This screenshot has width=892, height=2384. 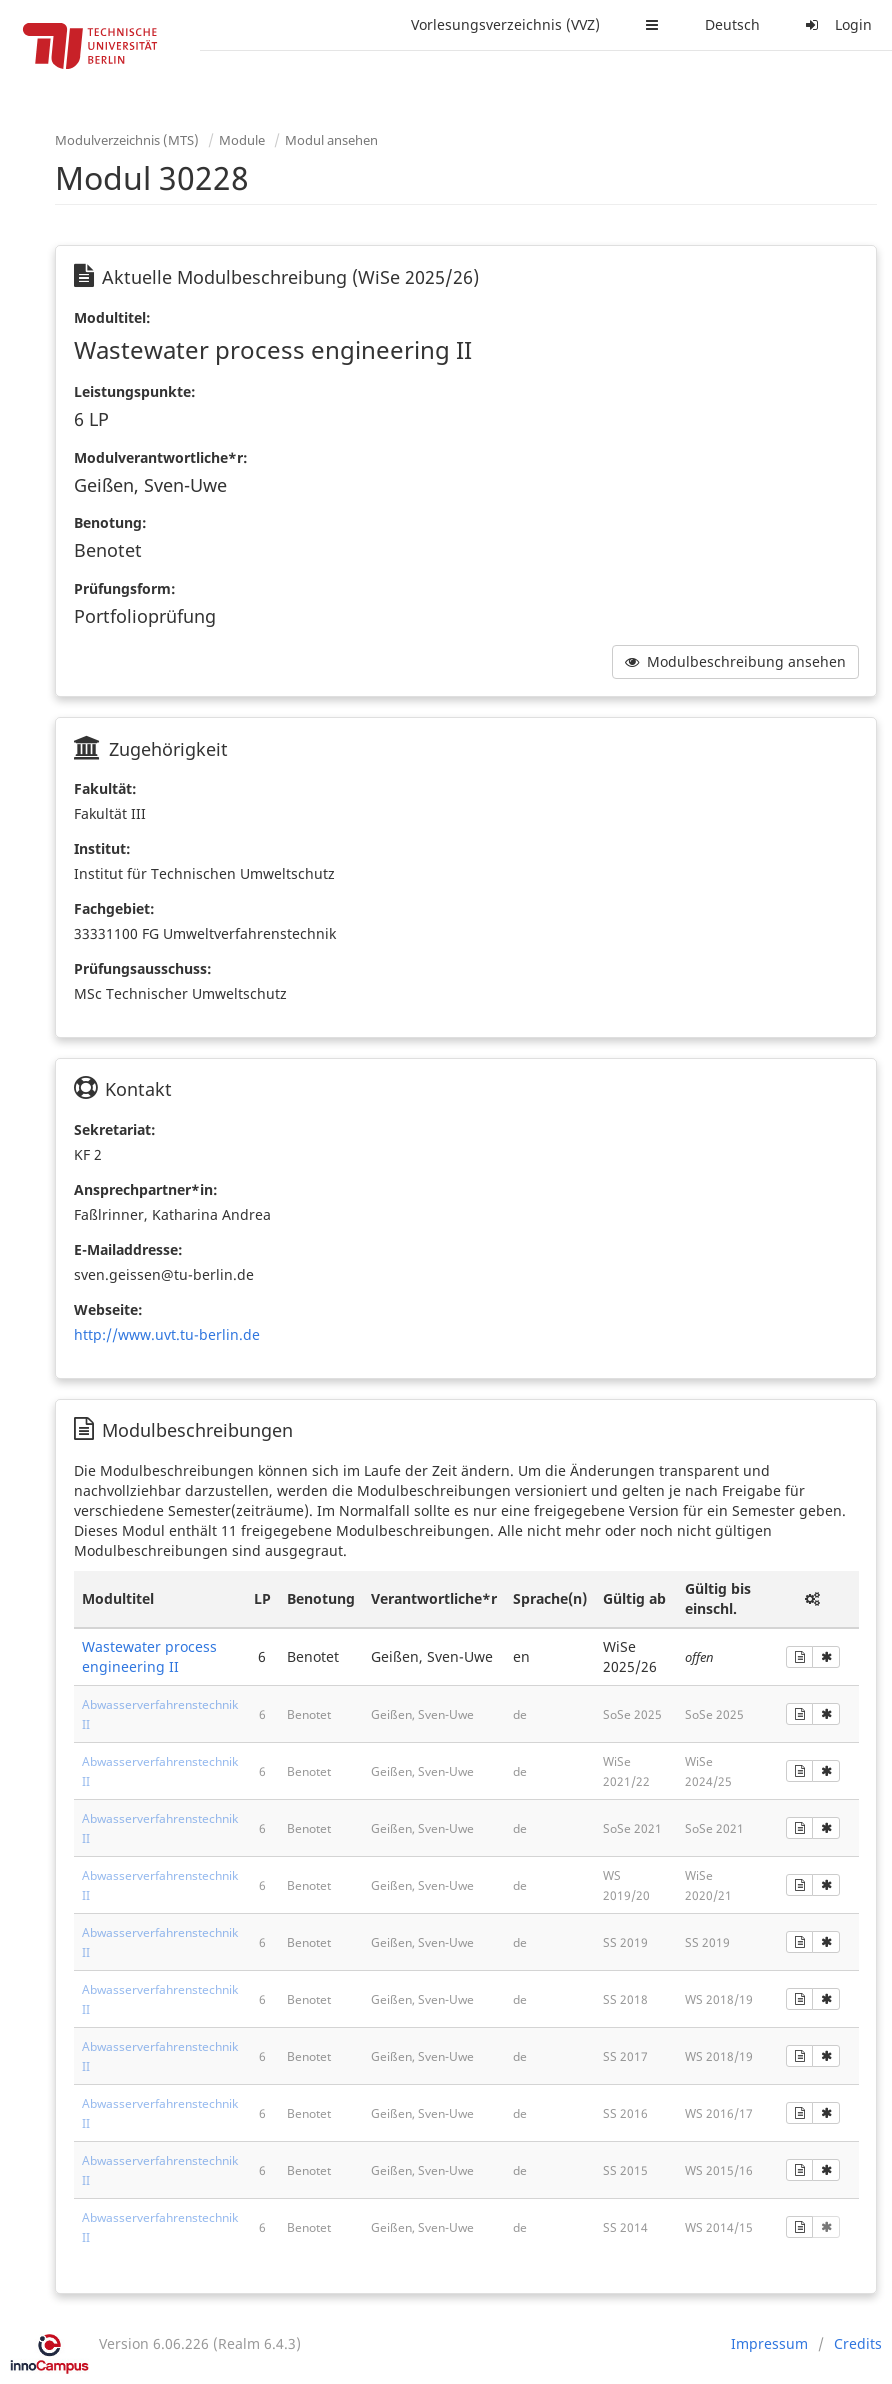 What do you see at coordinates (110, 522) in the screenshot?
I see `Benotung:` at bounding box center [110, 522].